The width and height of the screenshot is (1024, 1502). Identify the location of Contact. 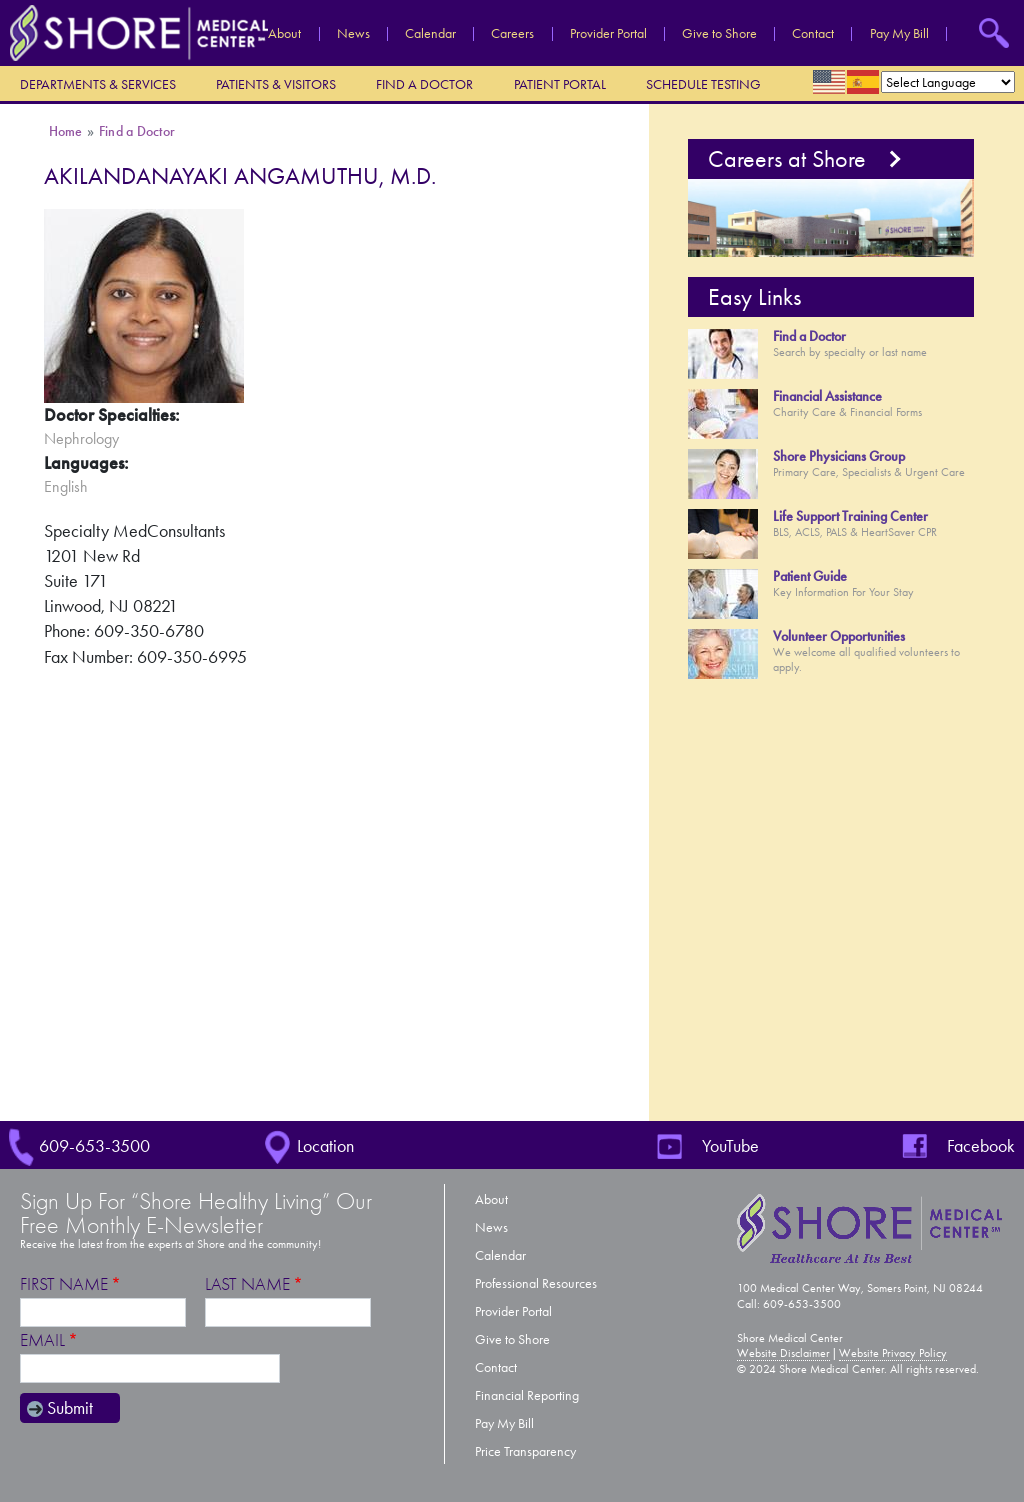
(813, 34).